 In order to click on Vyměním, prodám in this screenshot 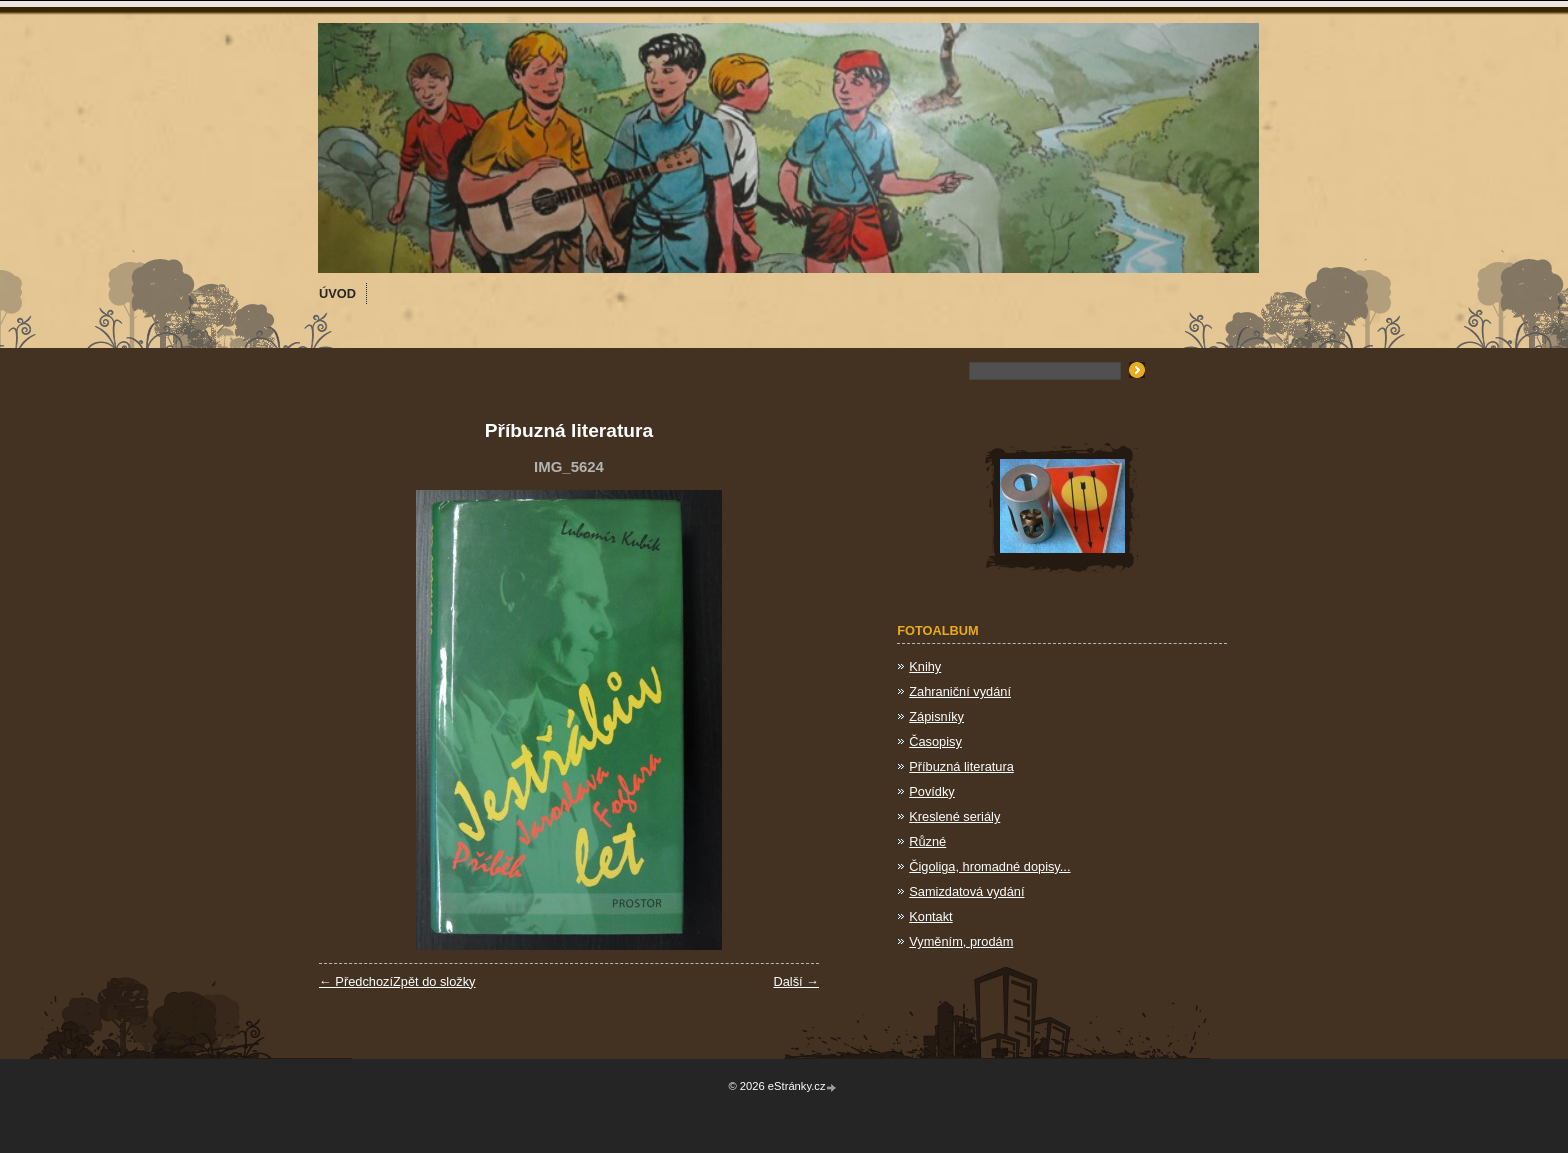, I will do `click(961, 941)`.